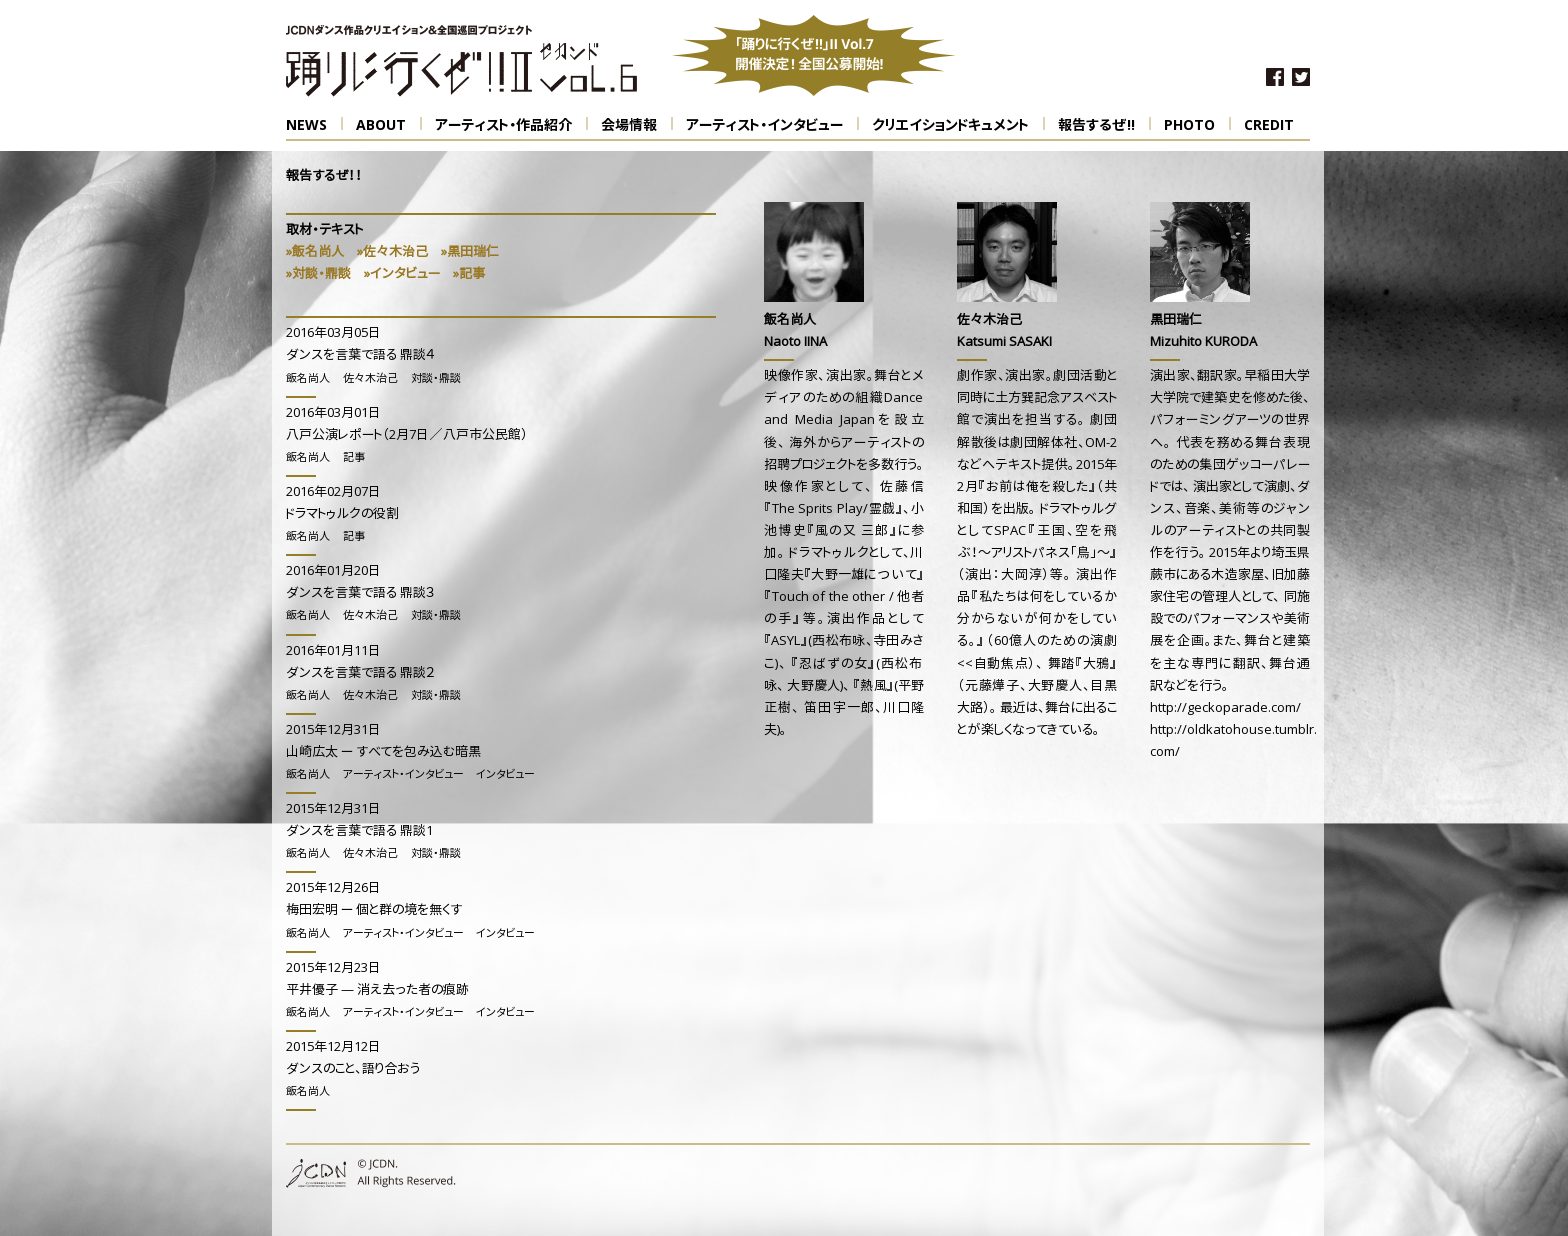  What do you see at coordinates (1269, 126) in the screenshot?
I see `CREDIT` at bounding box center [1269, 126].